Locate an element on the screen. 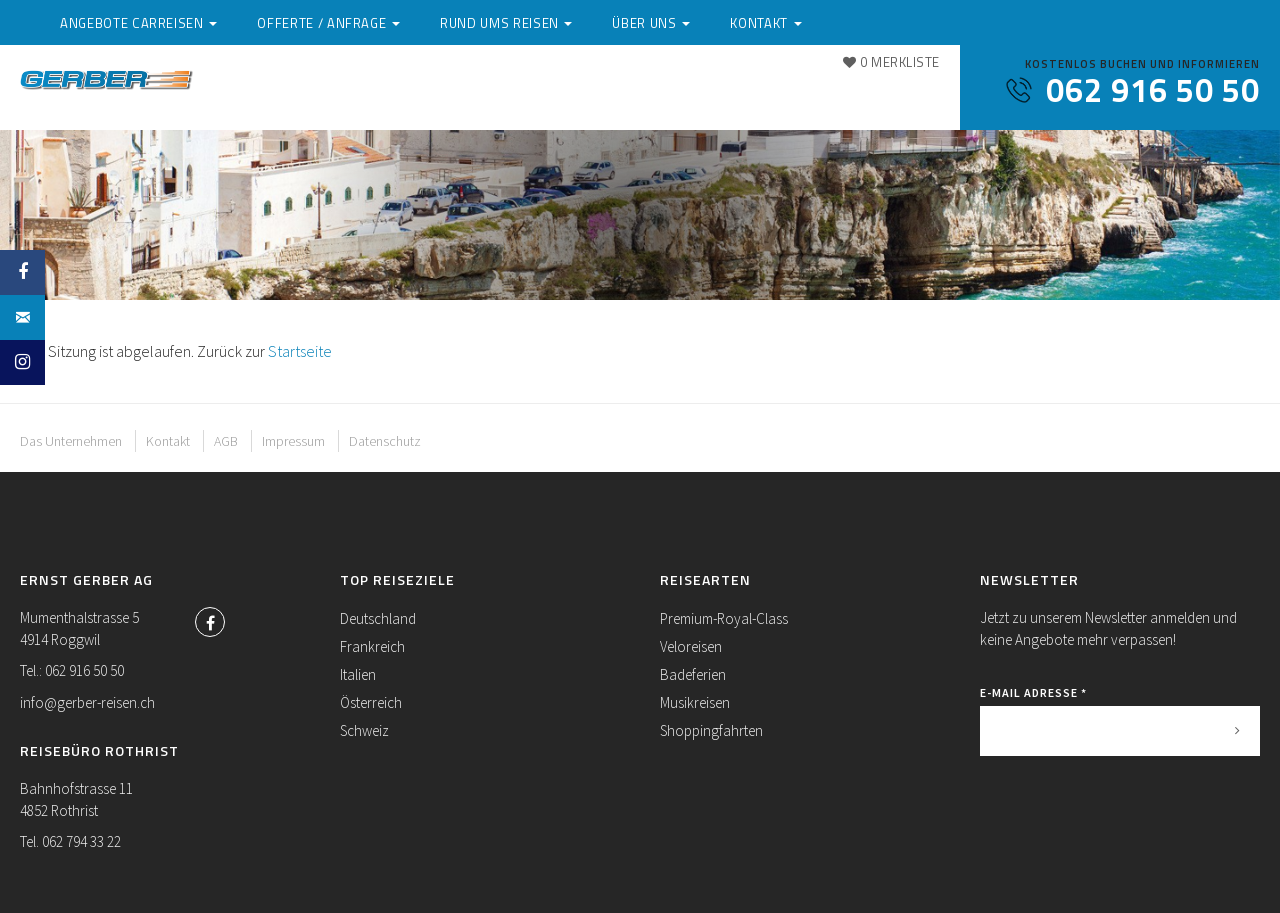  AGB is located at coordinates (226, 441).